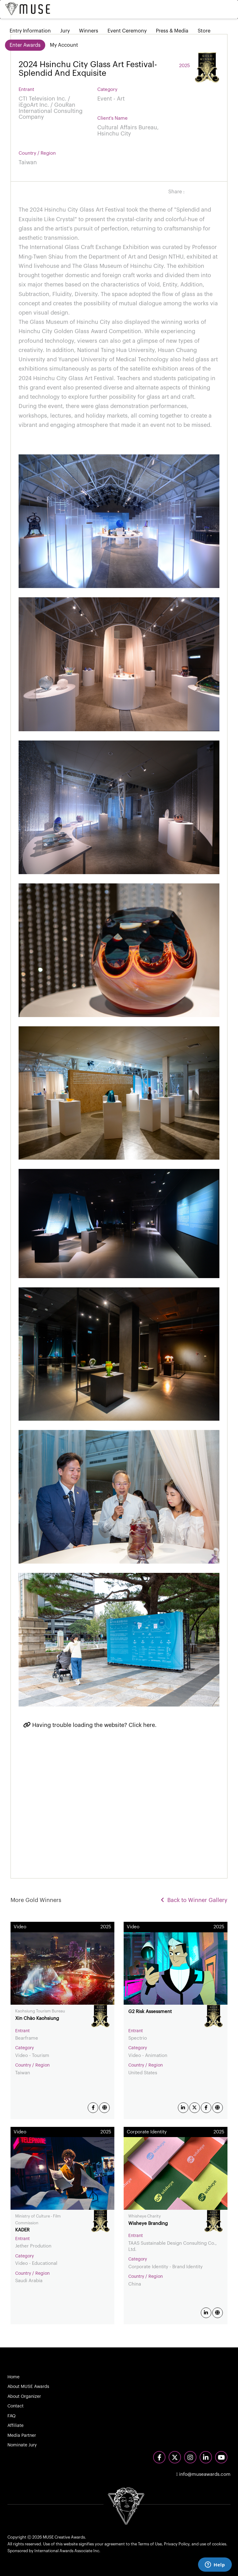 The image size is (238, 2576). I want to click on Privacy Policy, so click(176, 2544).